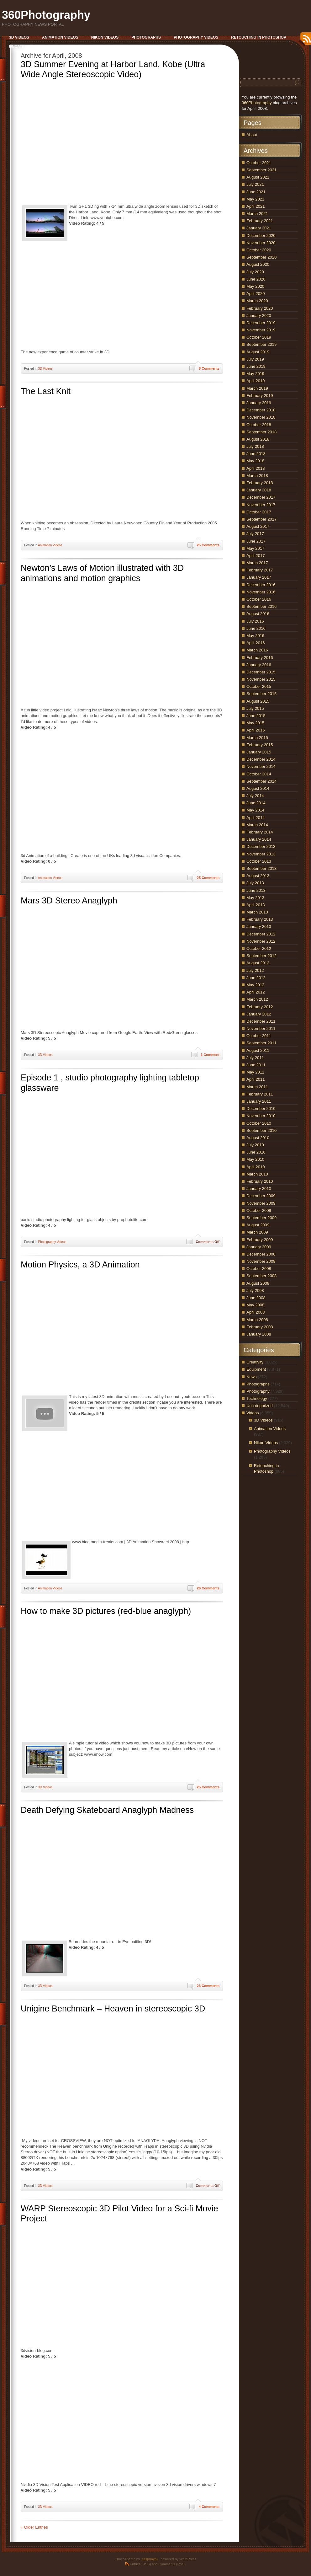 Image resolution: width=311 pixels, height=2576 pixels. Describe the element at coordinates (251, 134) in the screenshot. I see `About` at that location.